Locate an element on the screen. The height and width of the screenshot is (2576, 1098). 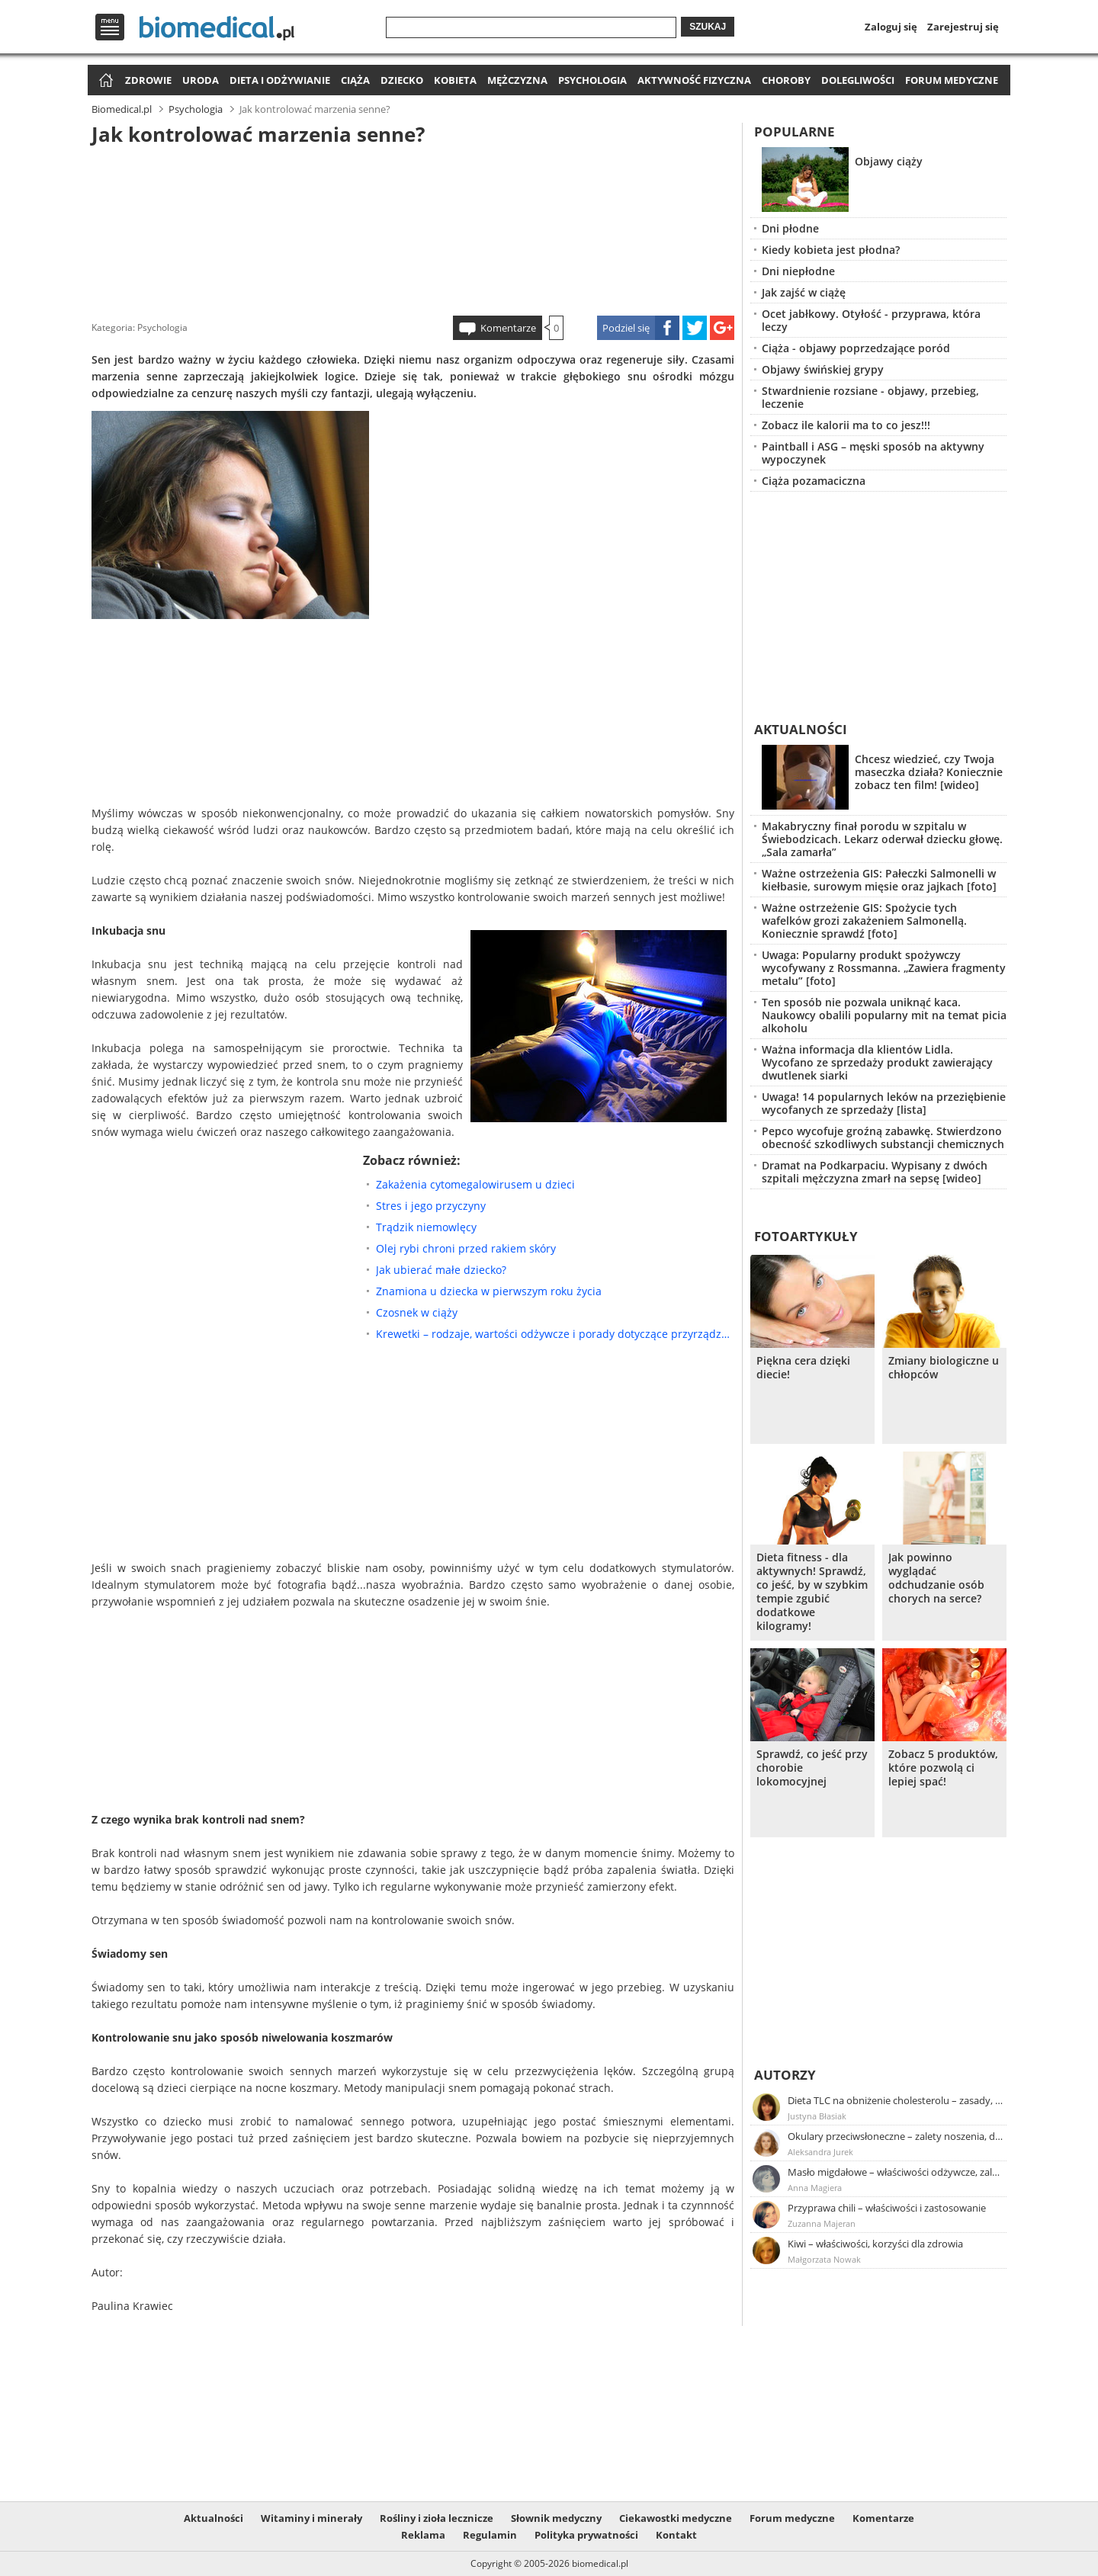
Kobieta is located at coordinates (455, 80).